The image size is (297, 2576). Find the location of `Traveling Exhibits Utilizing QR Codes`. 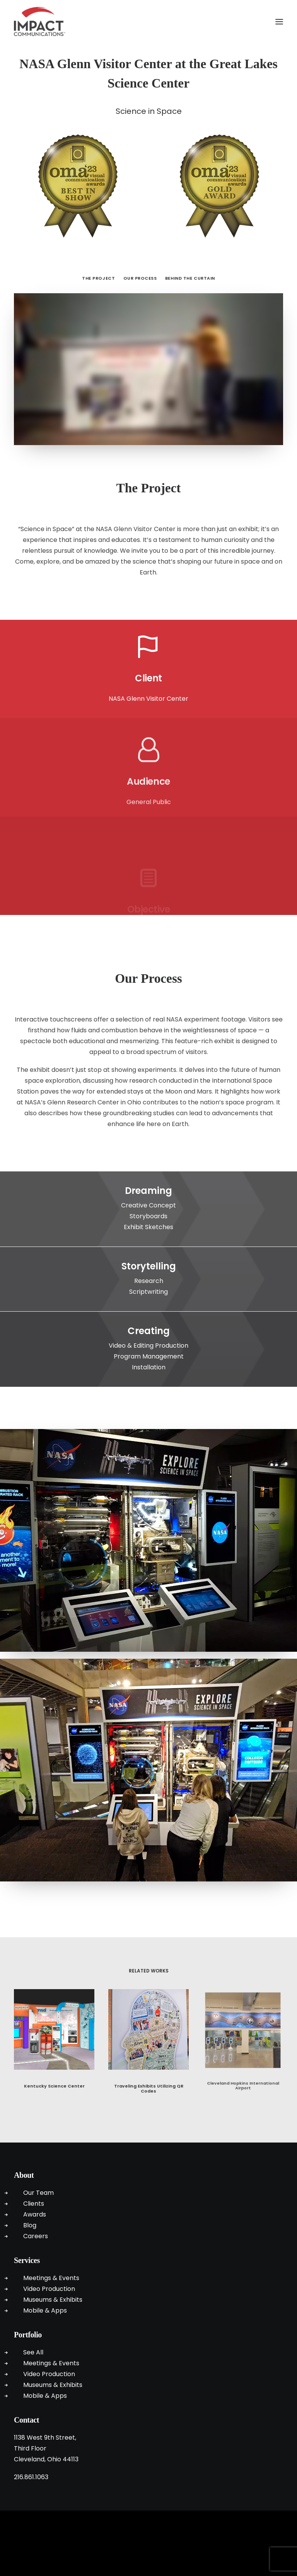

Traveling Exhibits Utilizing QR Codes is located at coordinates (148, 2070).